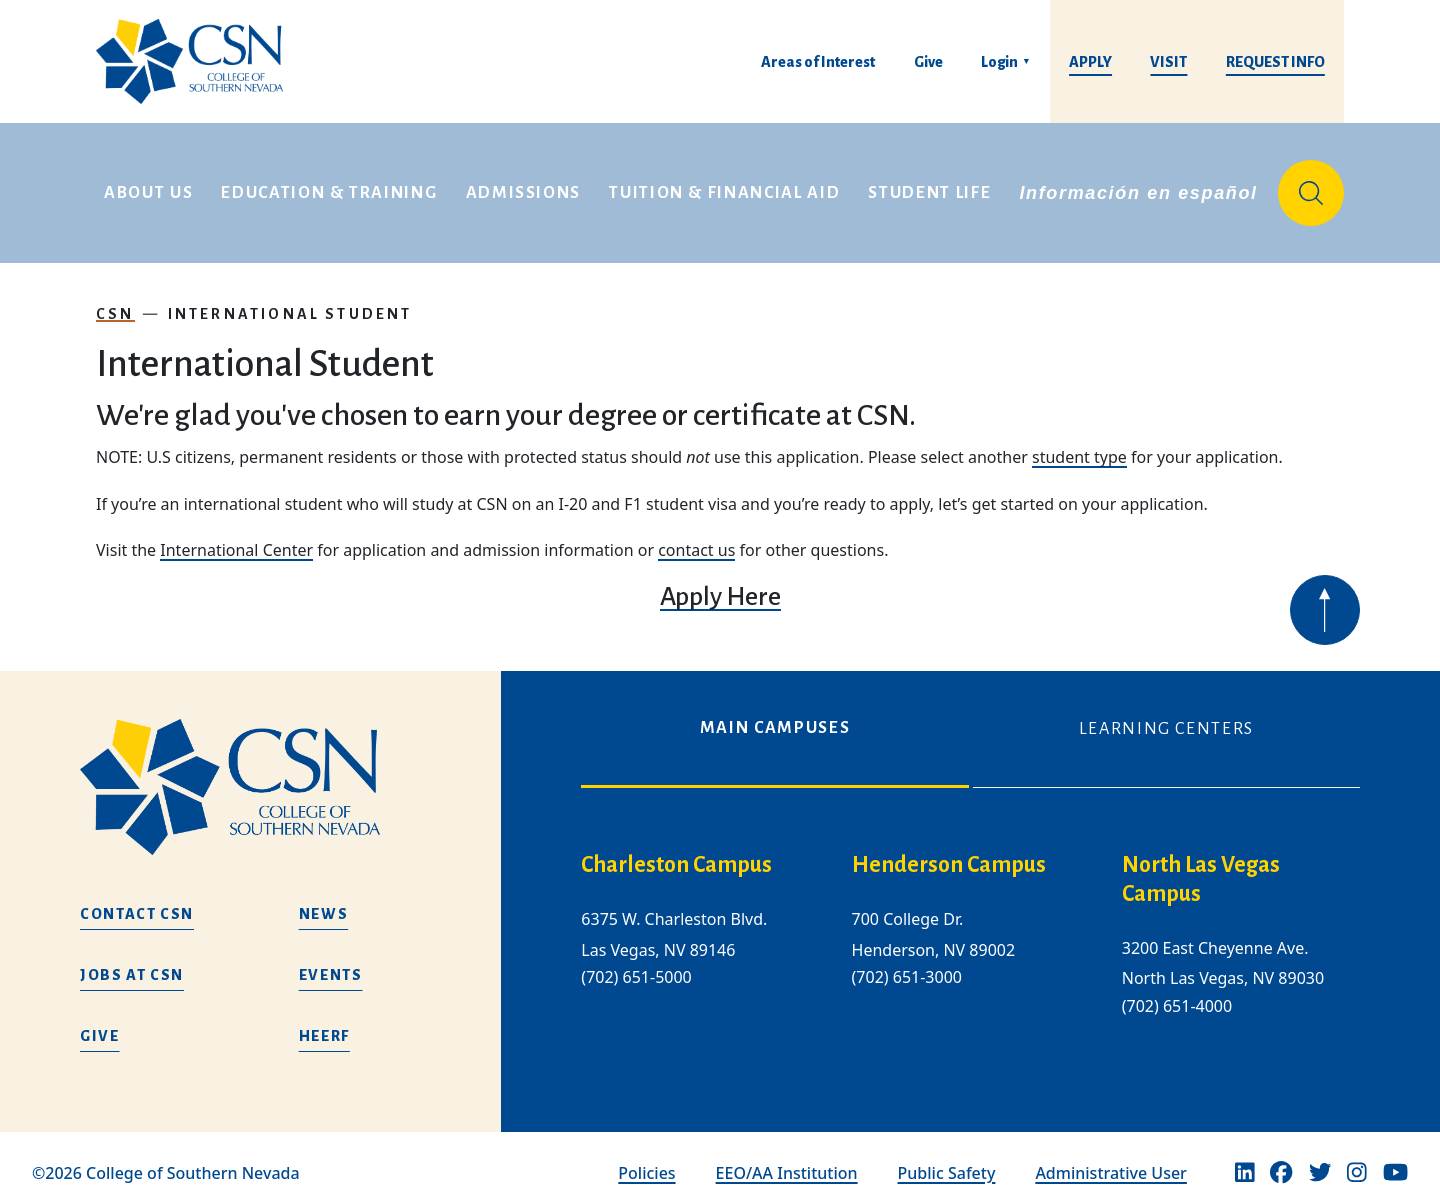 The image size is (1440, 1203). Describe the element at coordinates (720, 587) in the screenshot. I see `Apply Here` at that location.